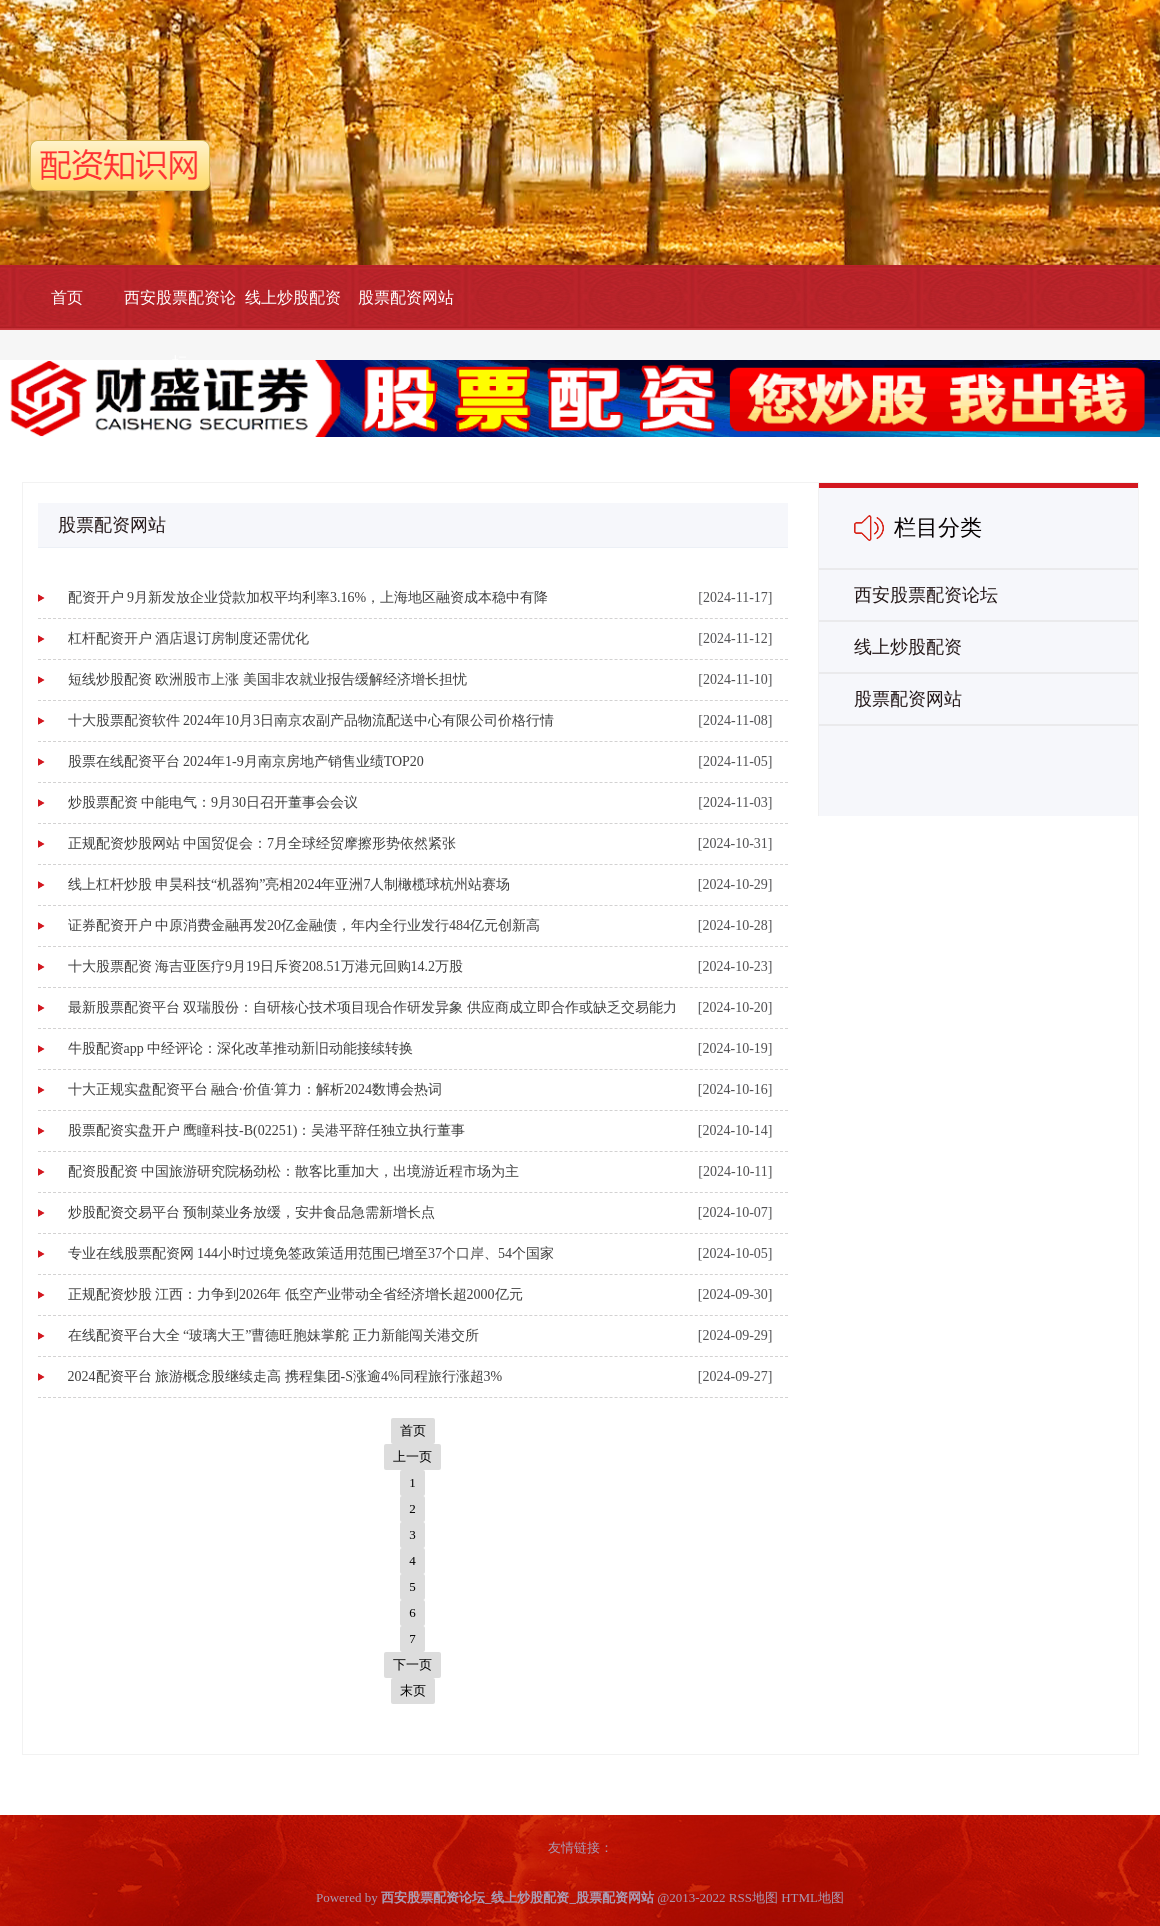  I want to click on 证券配资开户 中原消费金融再发20亿金融债，年内全行业发行484亿元创新高, so click(304, 925).